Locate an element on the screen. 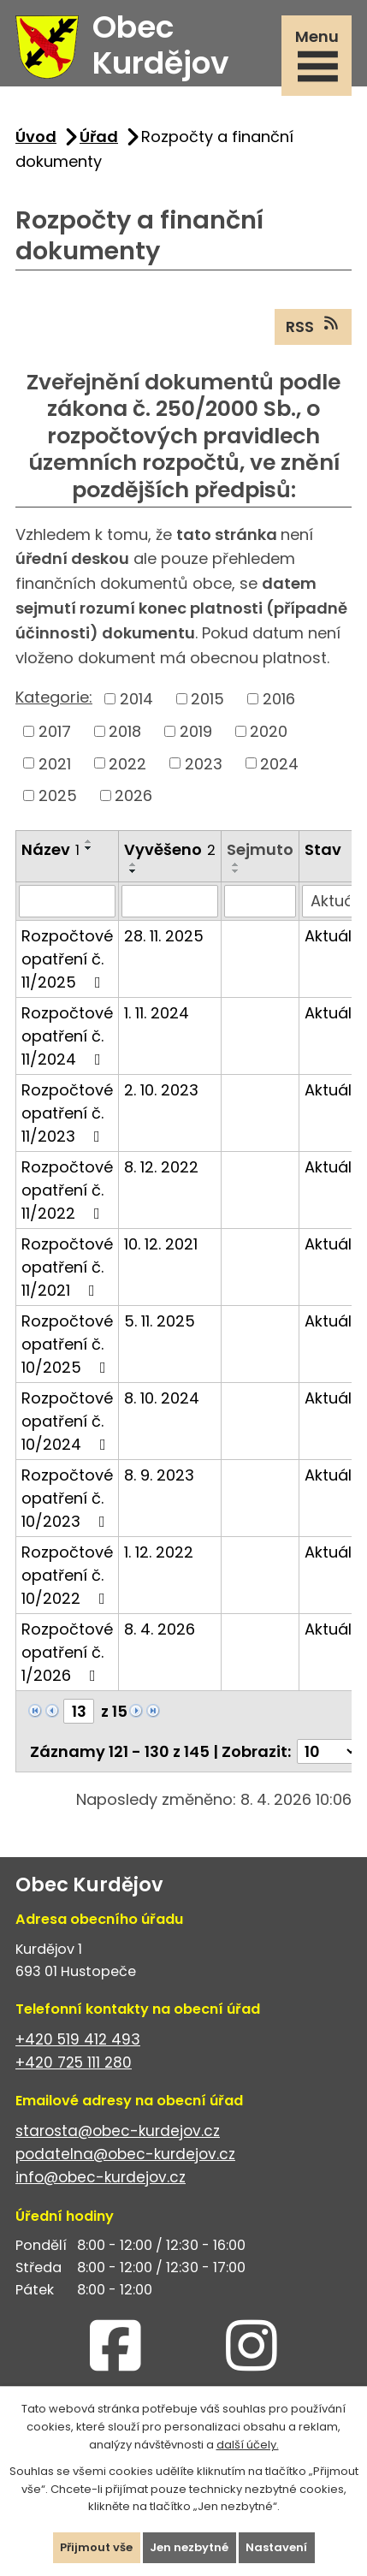 The height and width of the screenshot is (2576, 367). +420 725 111 280 is located at coordinates (73, 2062).